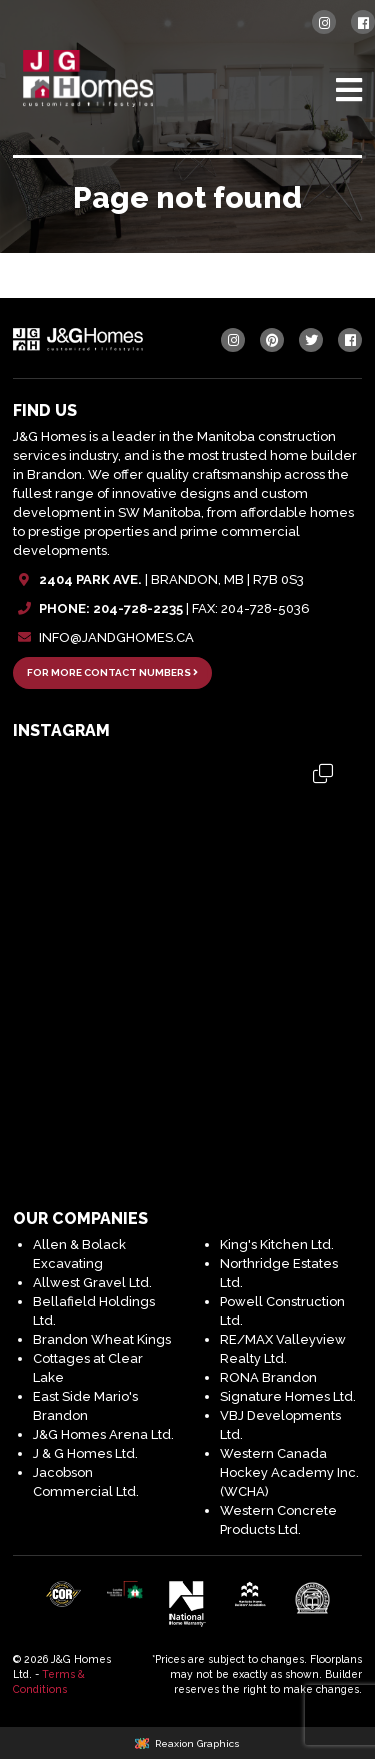 This screenshot has height=1759, width=375. I want to click on Reaxion Graphics, so click(197, 1743).